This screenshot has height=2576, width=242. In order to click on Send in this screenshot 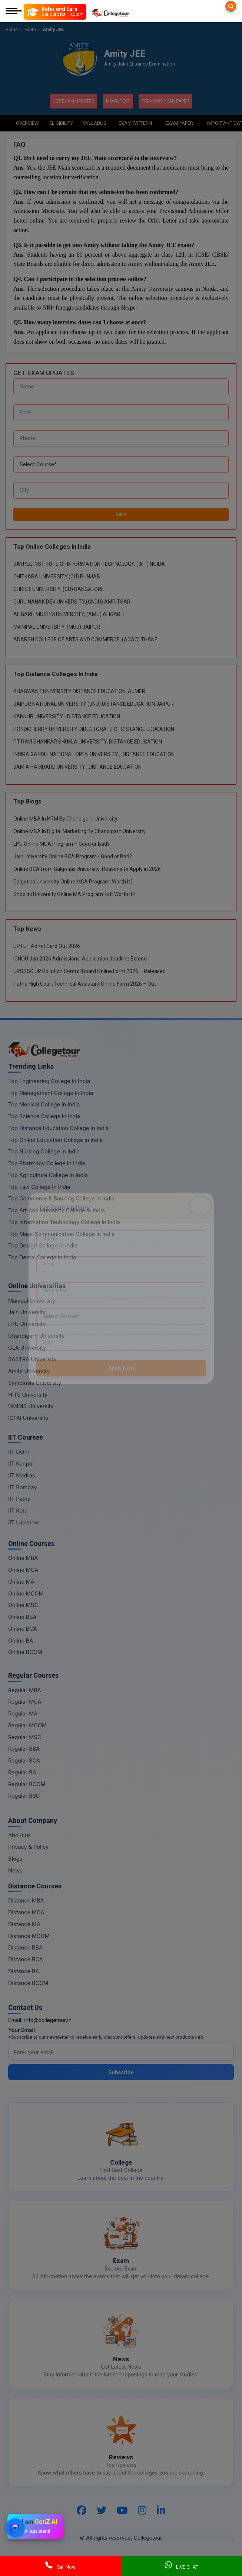, I will do `click(121, 514)`.